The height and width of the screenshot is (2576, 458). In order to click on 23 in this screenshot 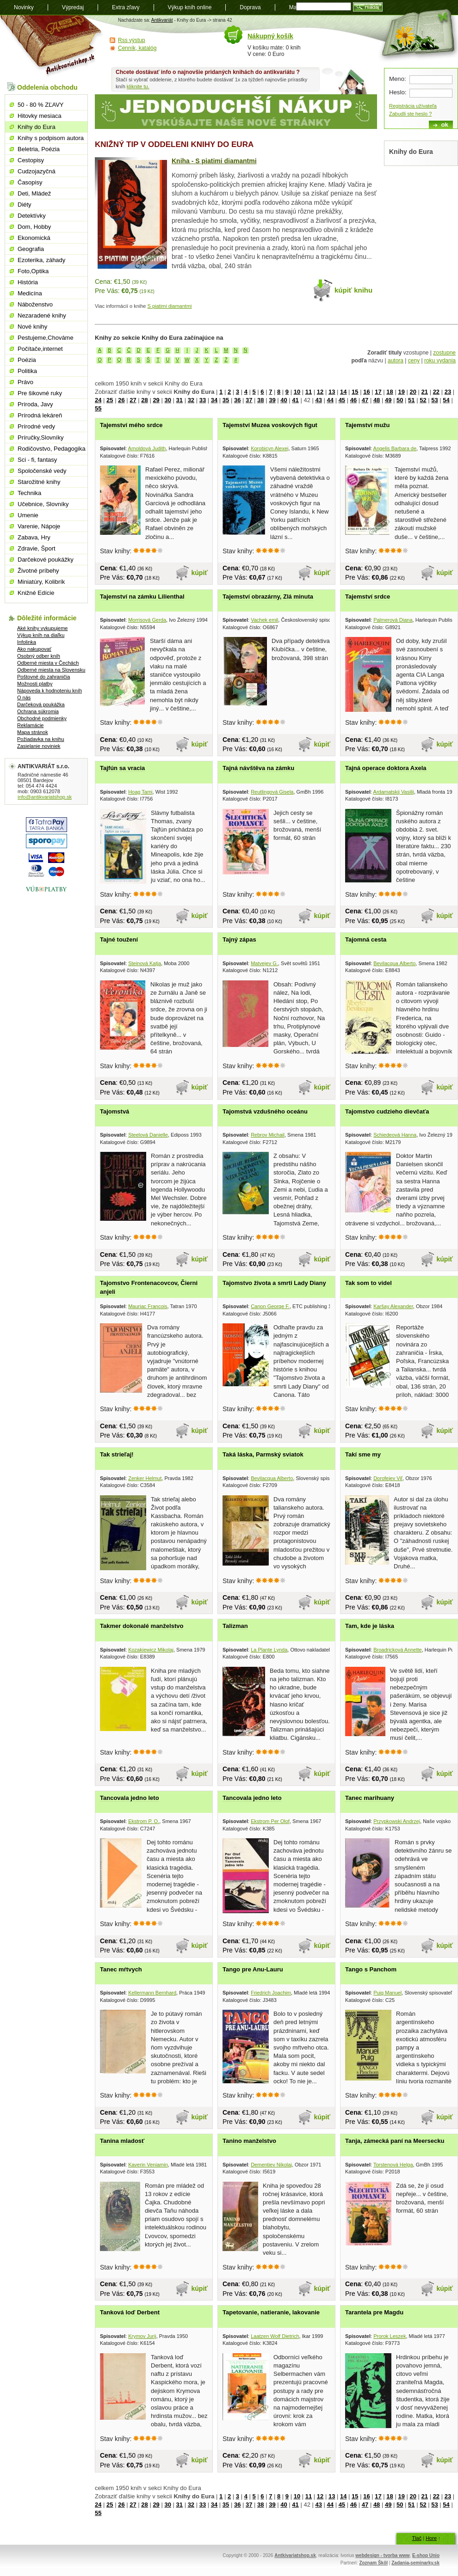, I will do `click(448, 391)`.